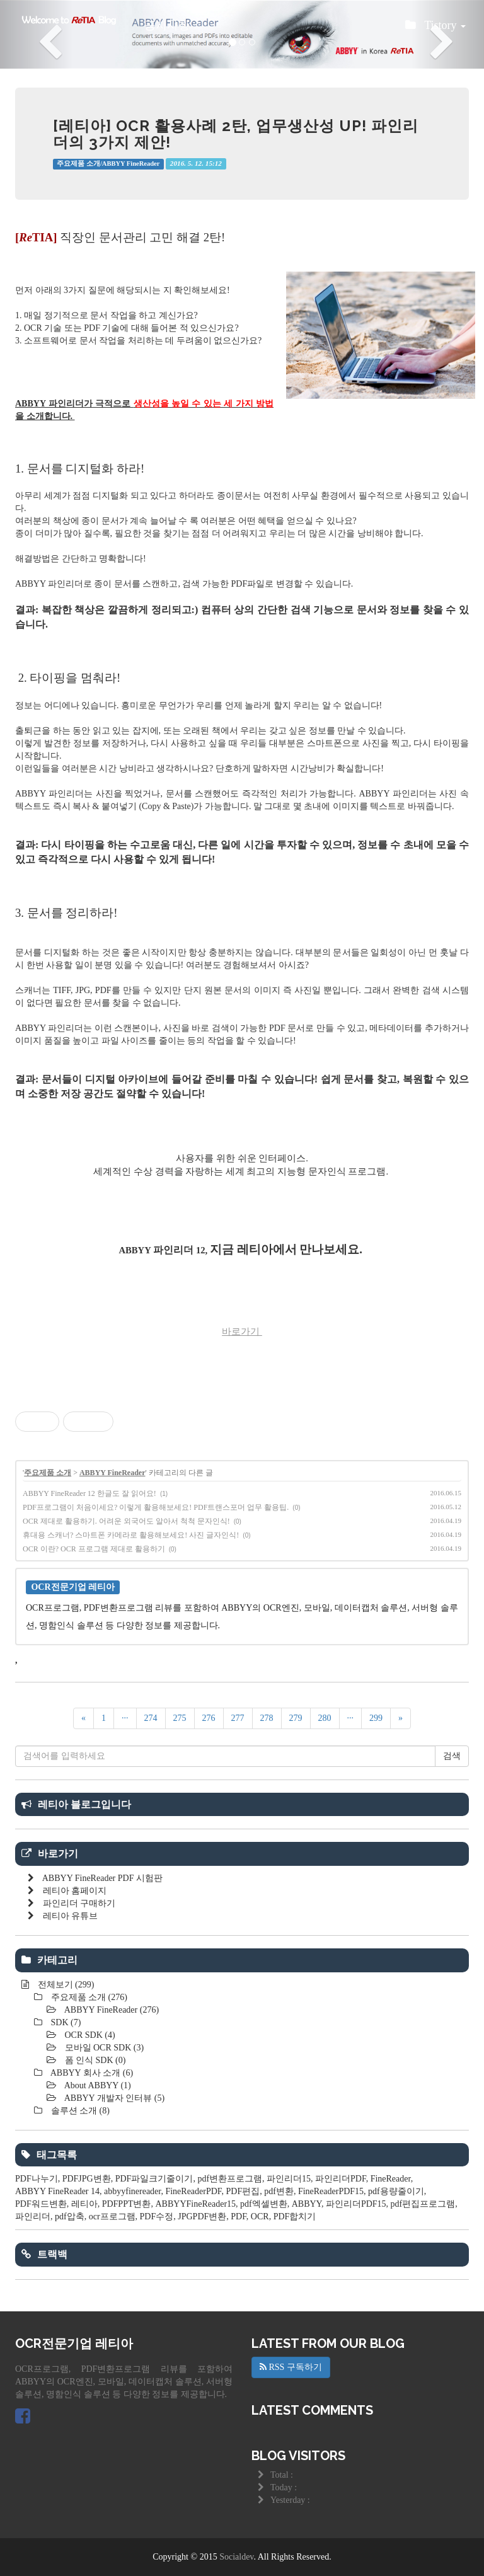  Describe the element at coordinates (47, 1472) in the screenshot. I see `주요제품 소개` at that location.